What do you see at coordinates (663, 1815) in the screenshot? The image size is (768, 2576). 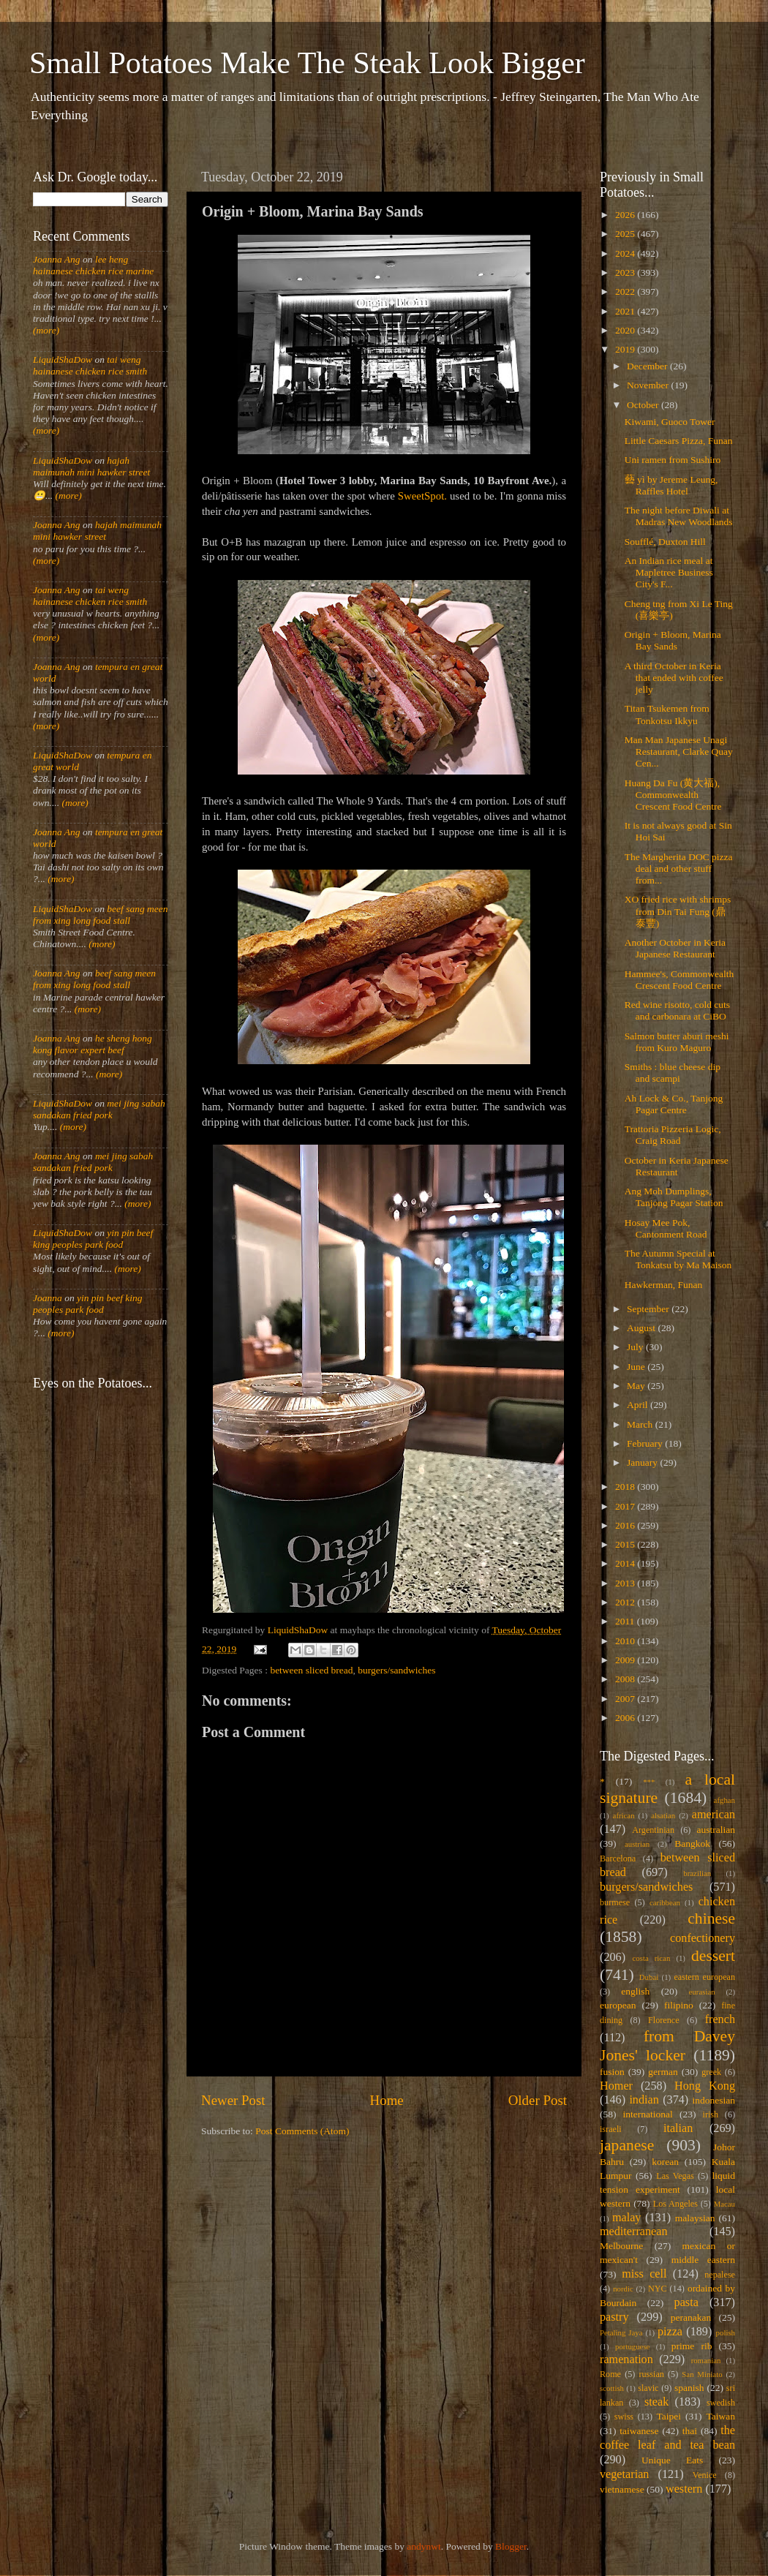 I see `alsatian` at bounding box center [663, 1815].